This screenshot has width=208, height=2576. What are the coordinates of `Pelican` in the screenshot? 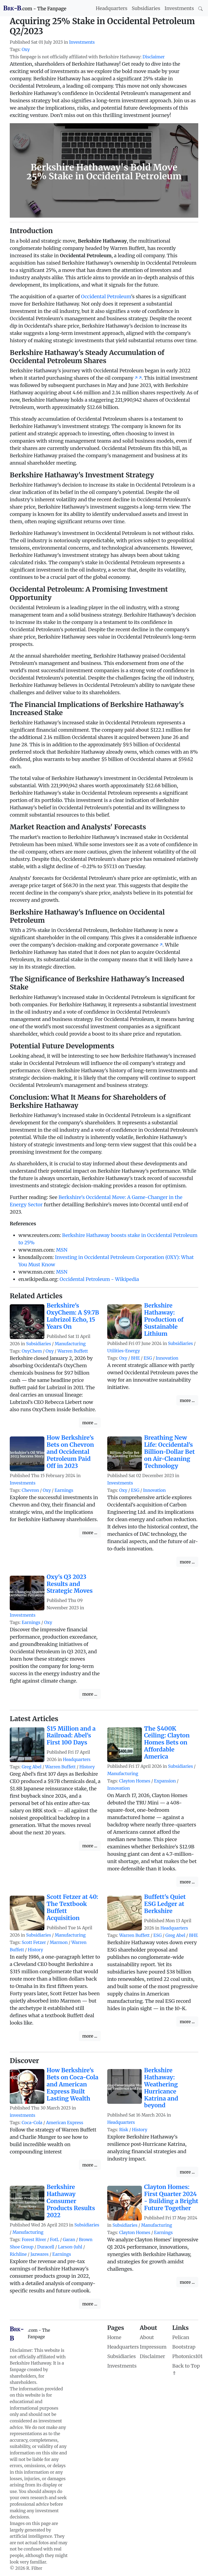 It's located at (180, 2337).